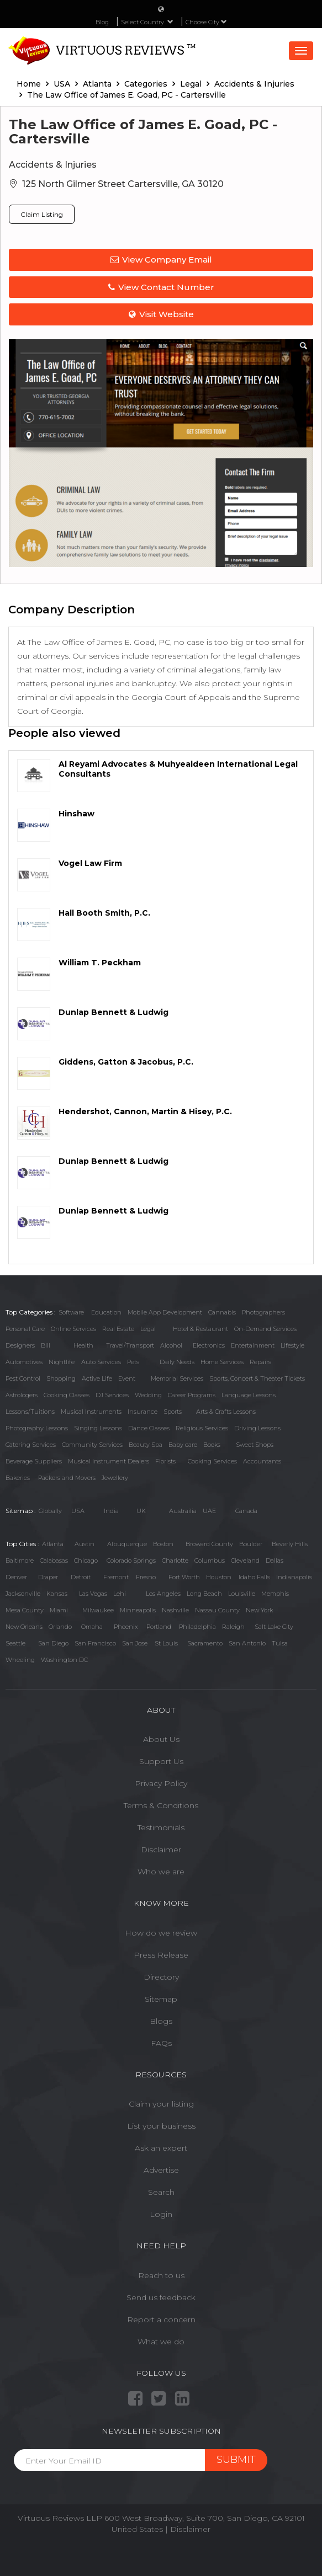 The image size is (322, 2576). What do you see at coordinates (161, 2148) in the screenshot?
I see `Ask an expert` at bounding box center [161, 2148].